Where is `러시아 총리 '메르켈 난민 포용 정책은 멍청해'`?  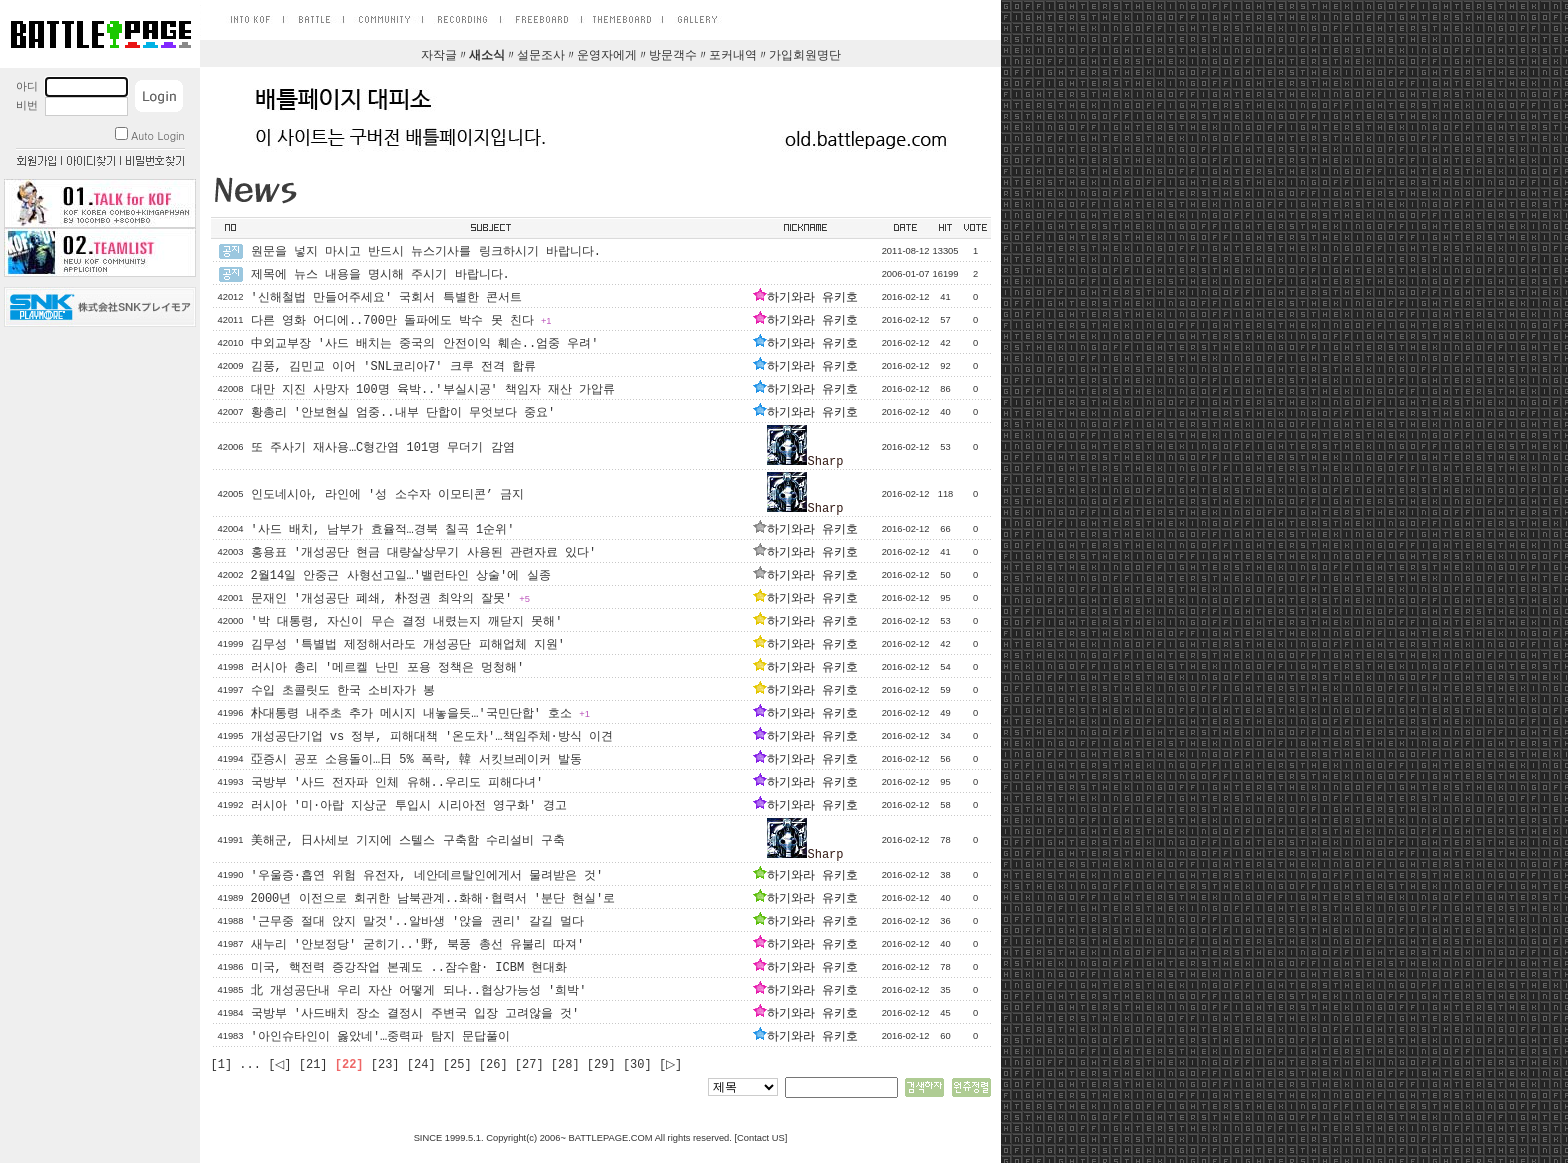
러시아 총리 '메르켈 난민 포용 정책은 멍청해' is located at coordinates (388, 668).